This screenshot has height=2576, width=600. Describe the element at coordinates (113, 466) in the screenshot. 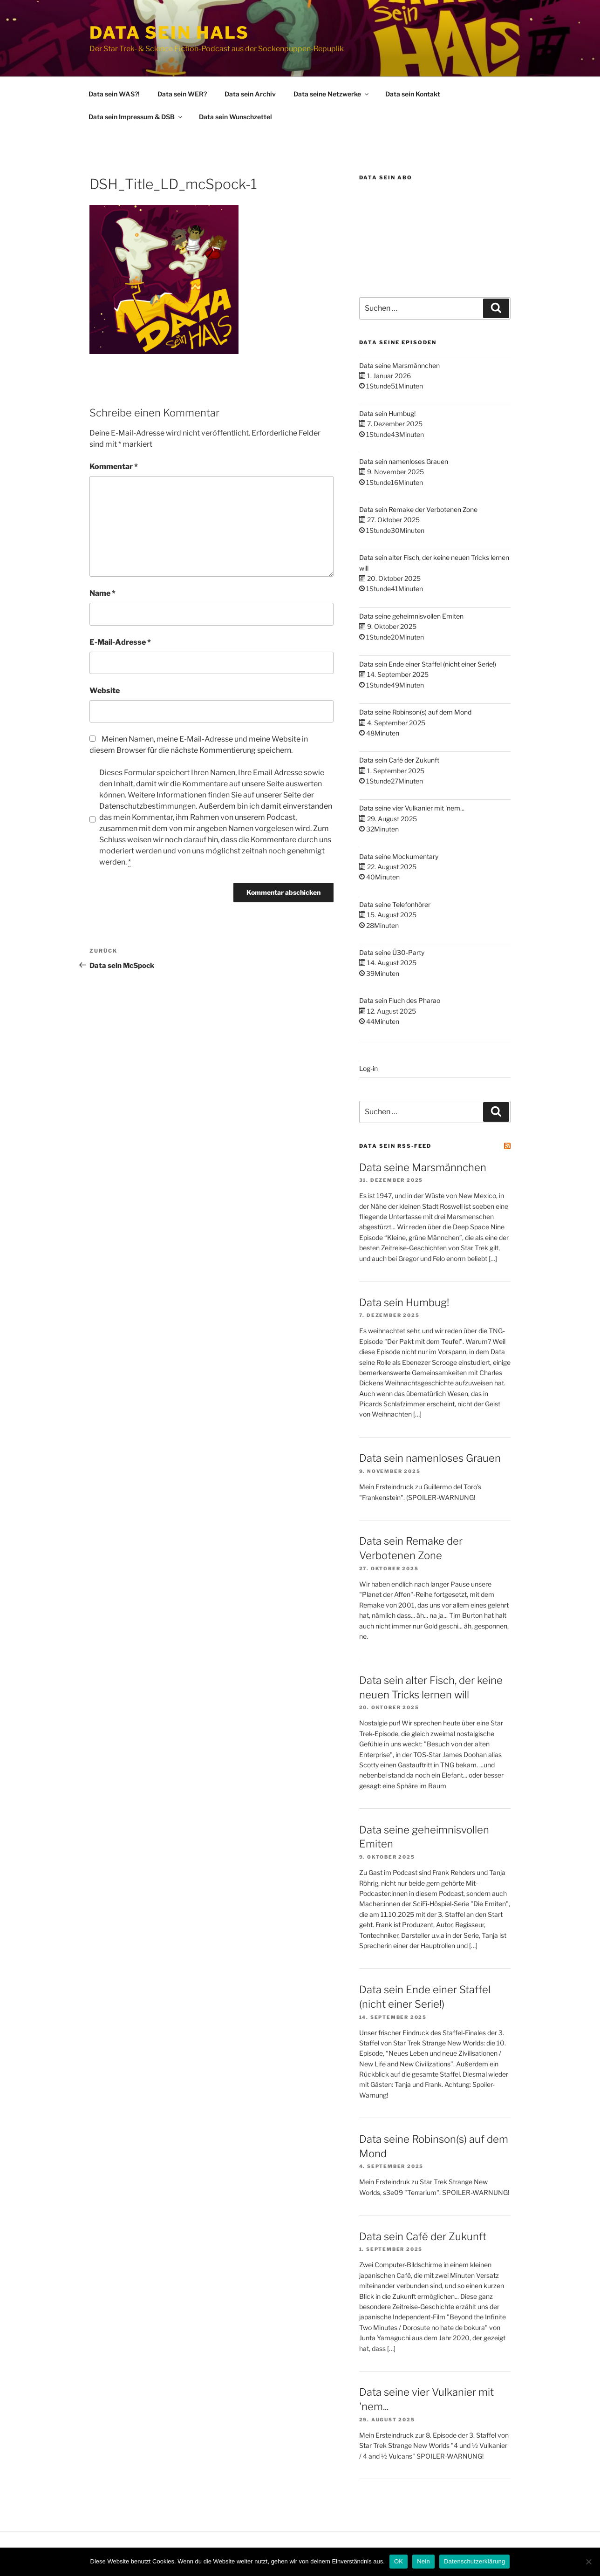

I see `Kommentar` at that location.